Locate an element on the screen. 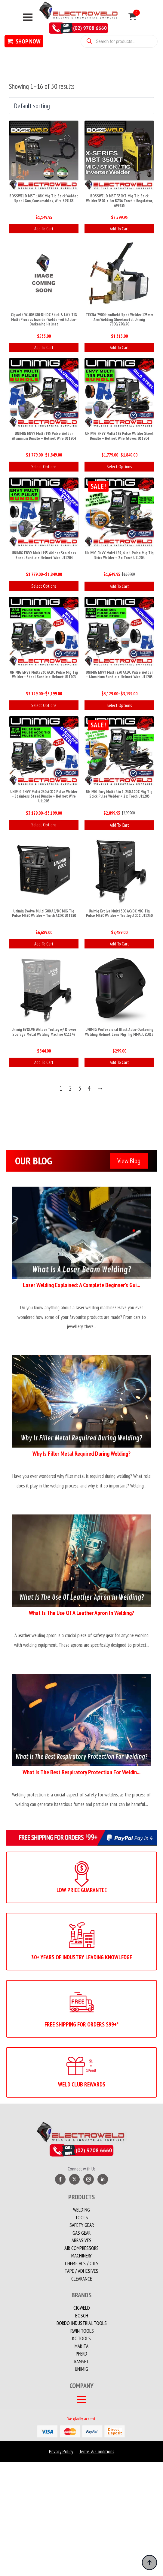 This screenshot has width=163, height=2576. 4 [Page 4] is located at coordinates (89, 1088).